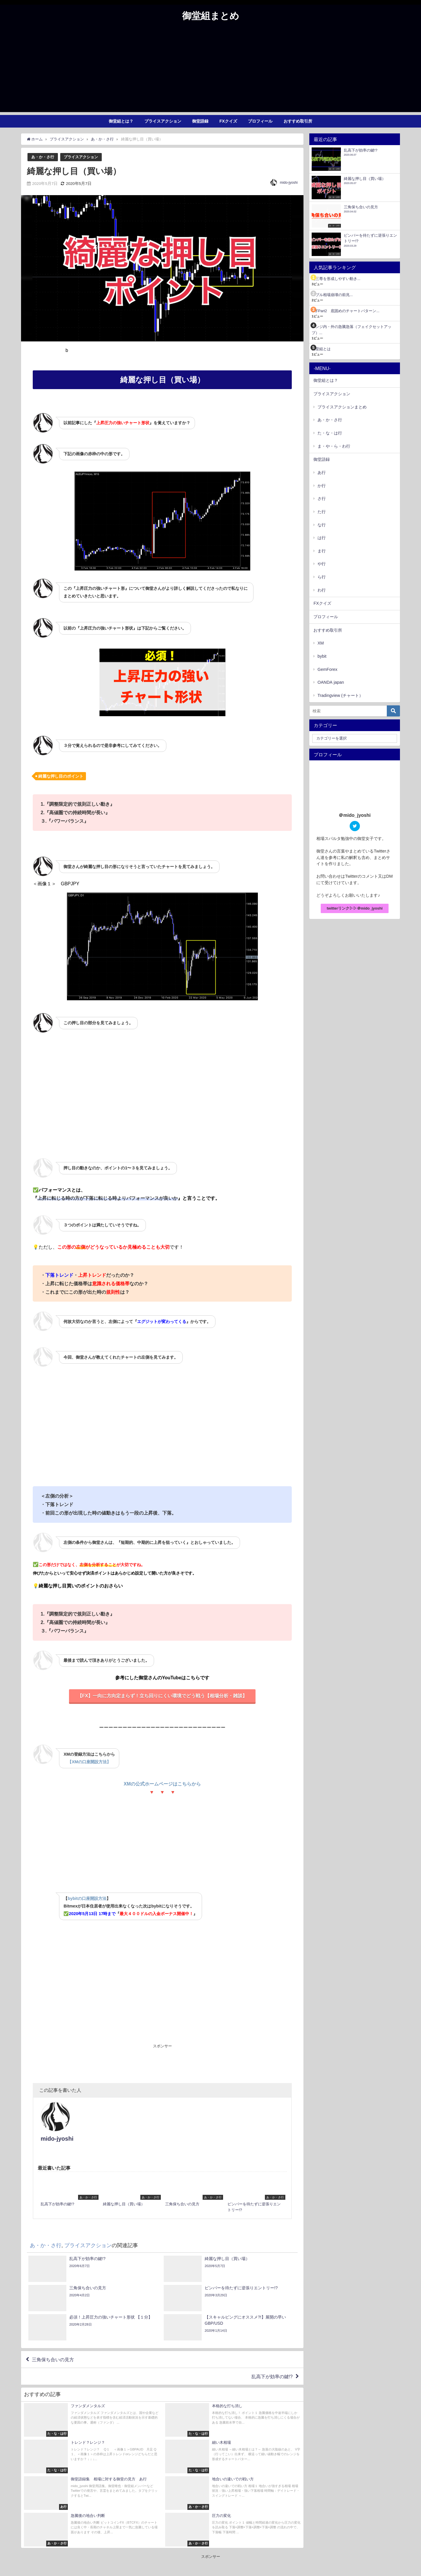 Image resolution: width=421 pixels, height=2576 pixels. Describe the element at coordinates (260, 121) in the screenshot. I see `プロフィール` at that location.